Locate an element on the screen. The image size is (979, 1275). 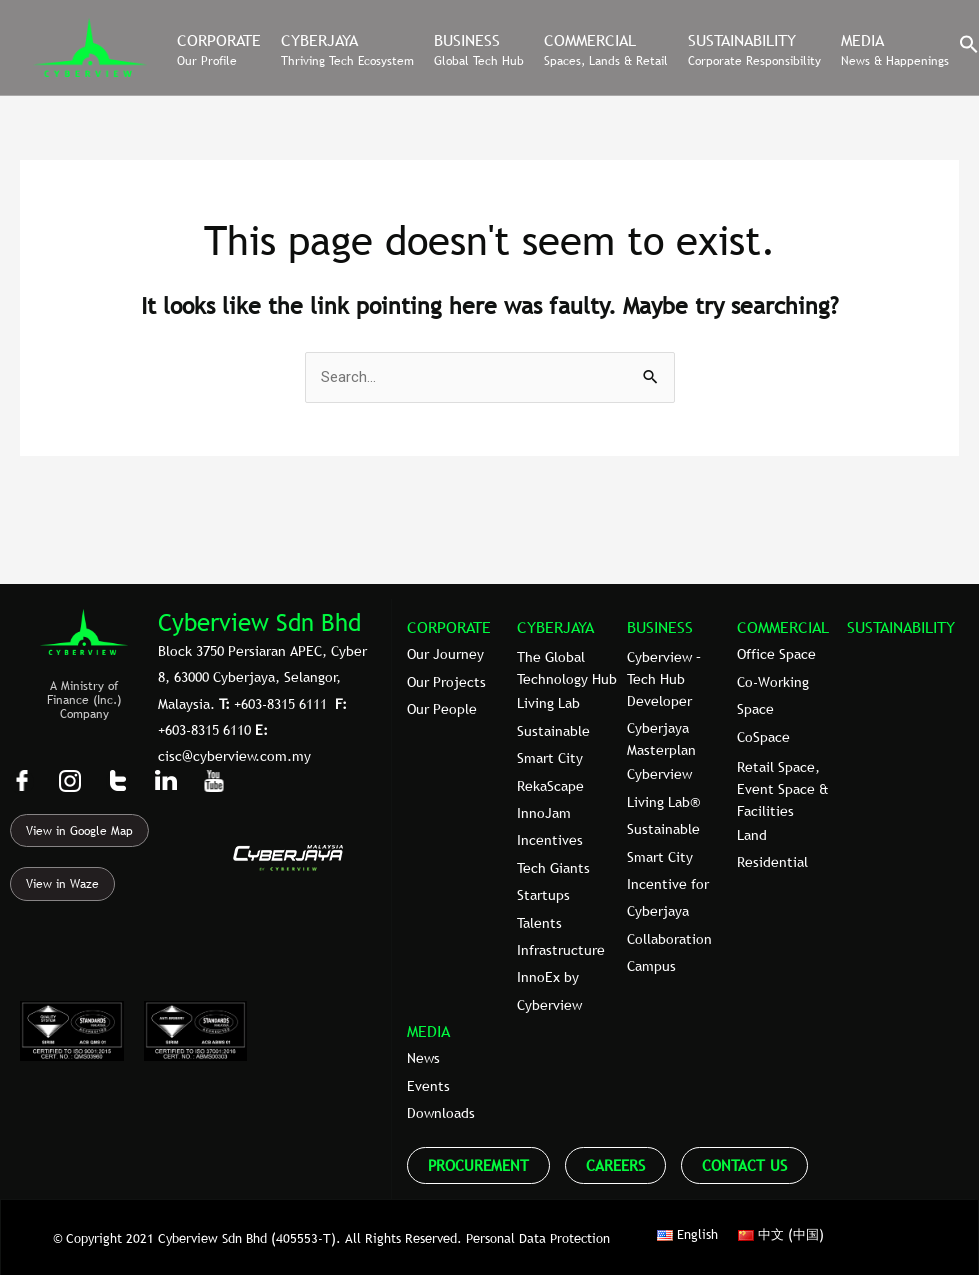
CYBERJAYA is located at coordinates (555, 627).